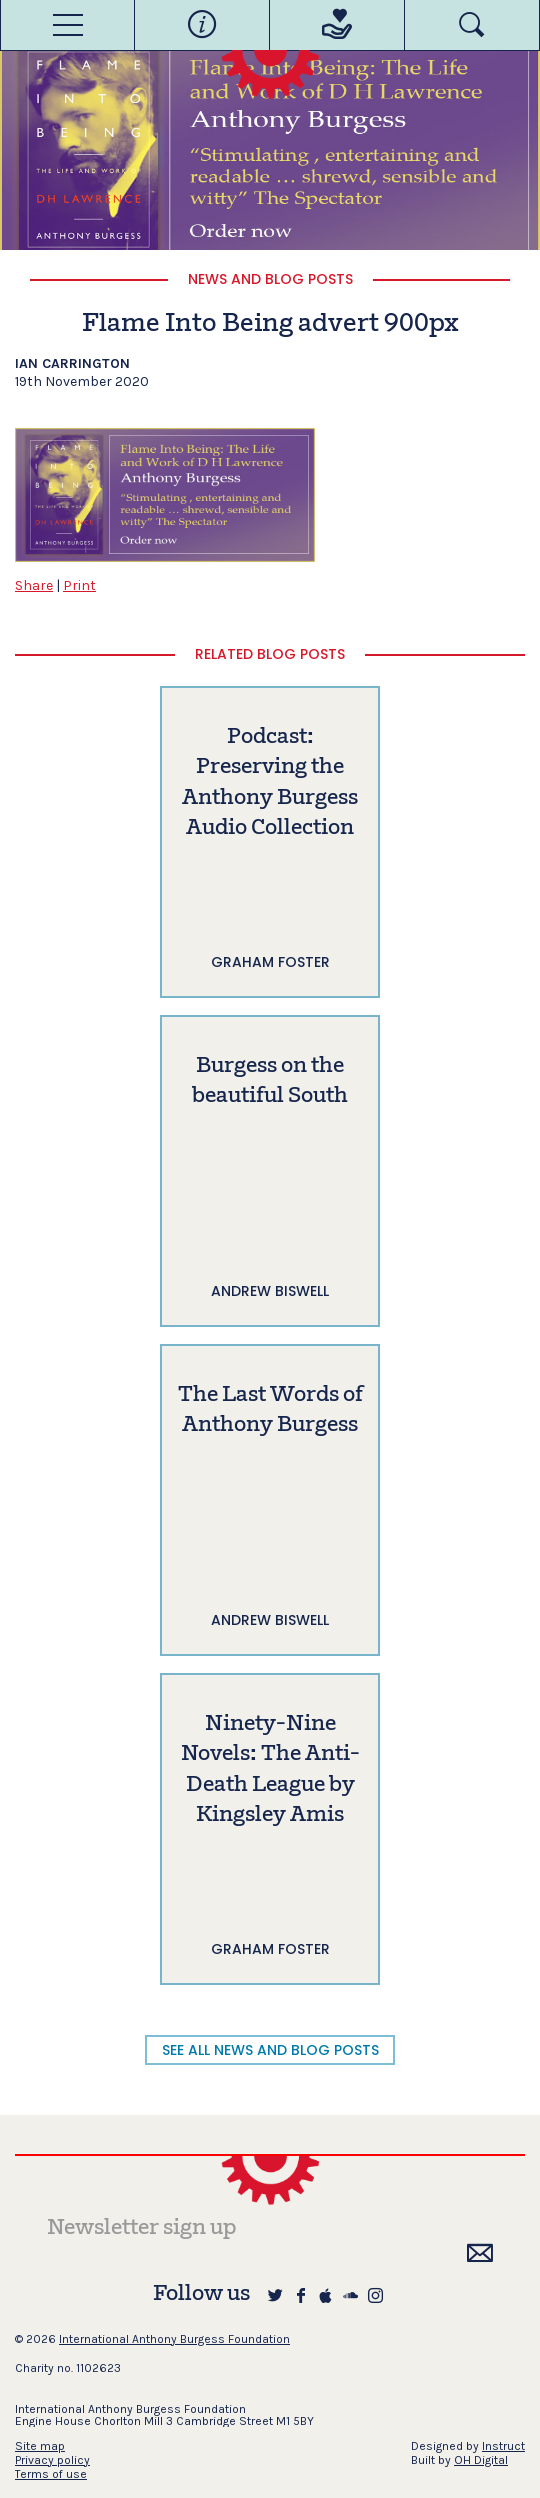 This screenshot has height=2498, width=540. I want to click on SEE ALL NEWS AND BLOG POSTS, so click(270, 2050).